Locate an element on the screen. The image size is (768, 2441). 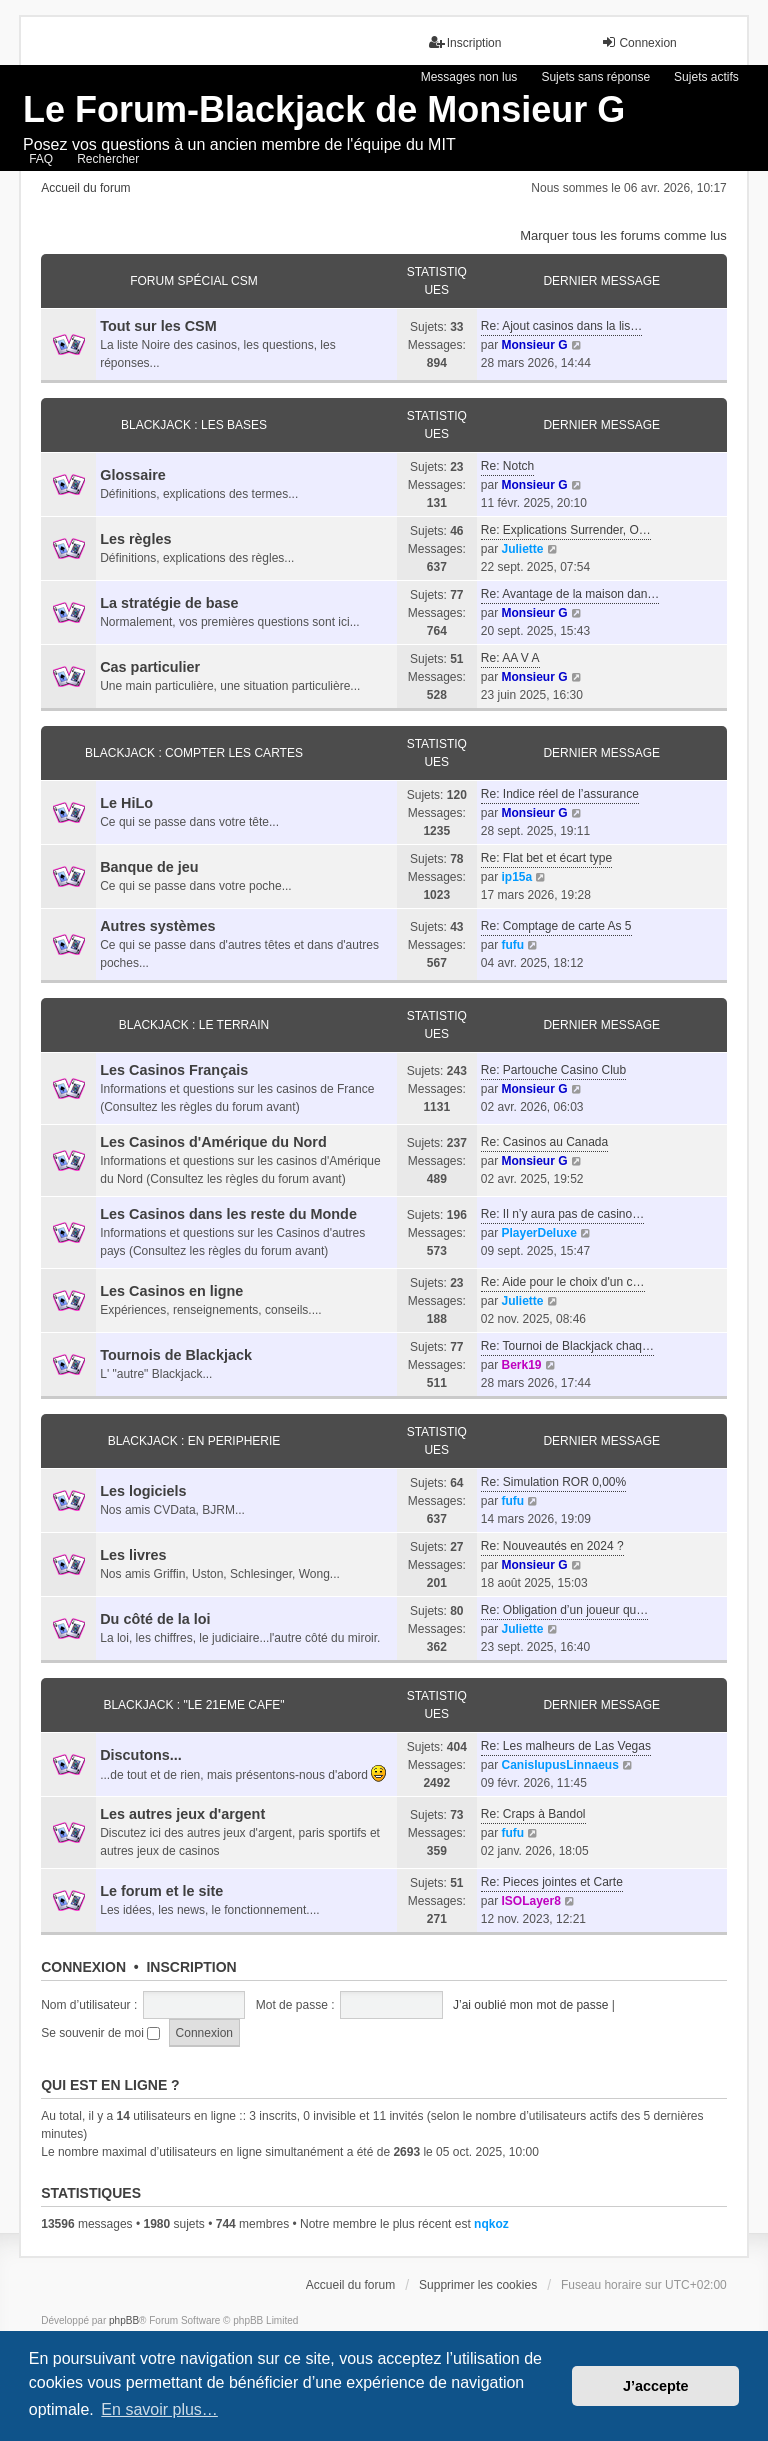
Connexion [menuitem] is located at coordinates (638, 42).